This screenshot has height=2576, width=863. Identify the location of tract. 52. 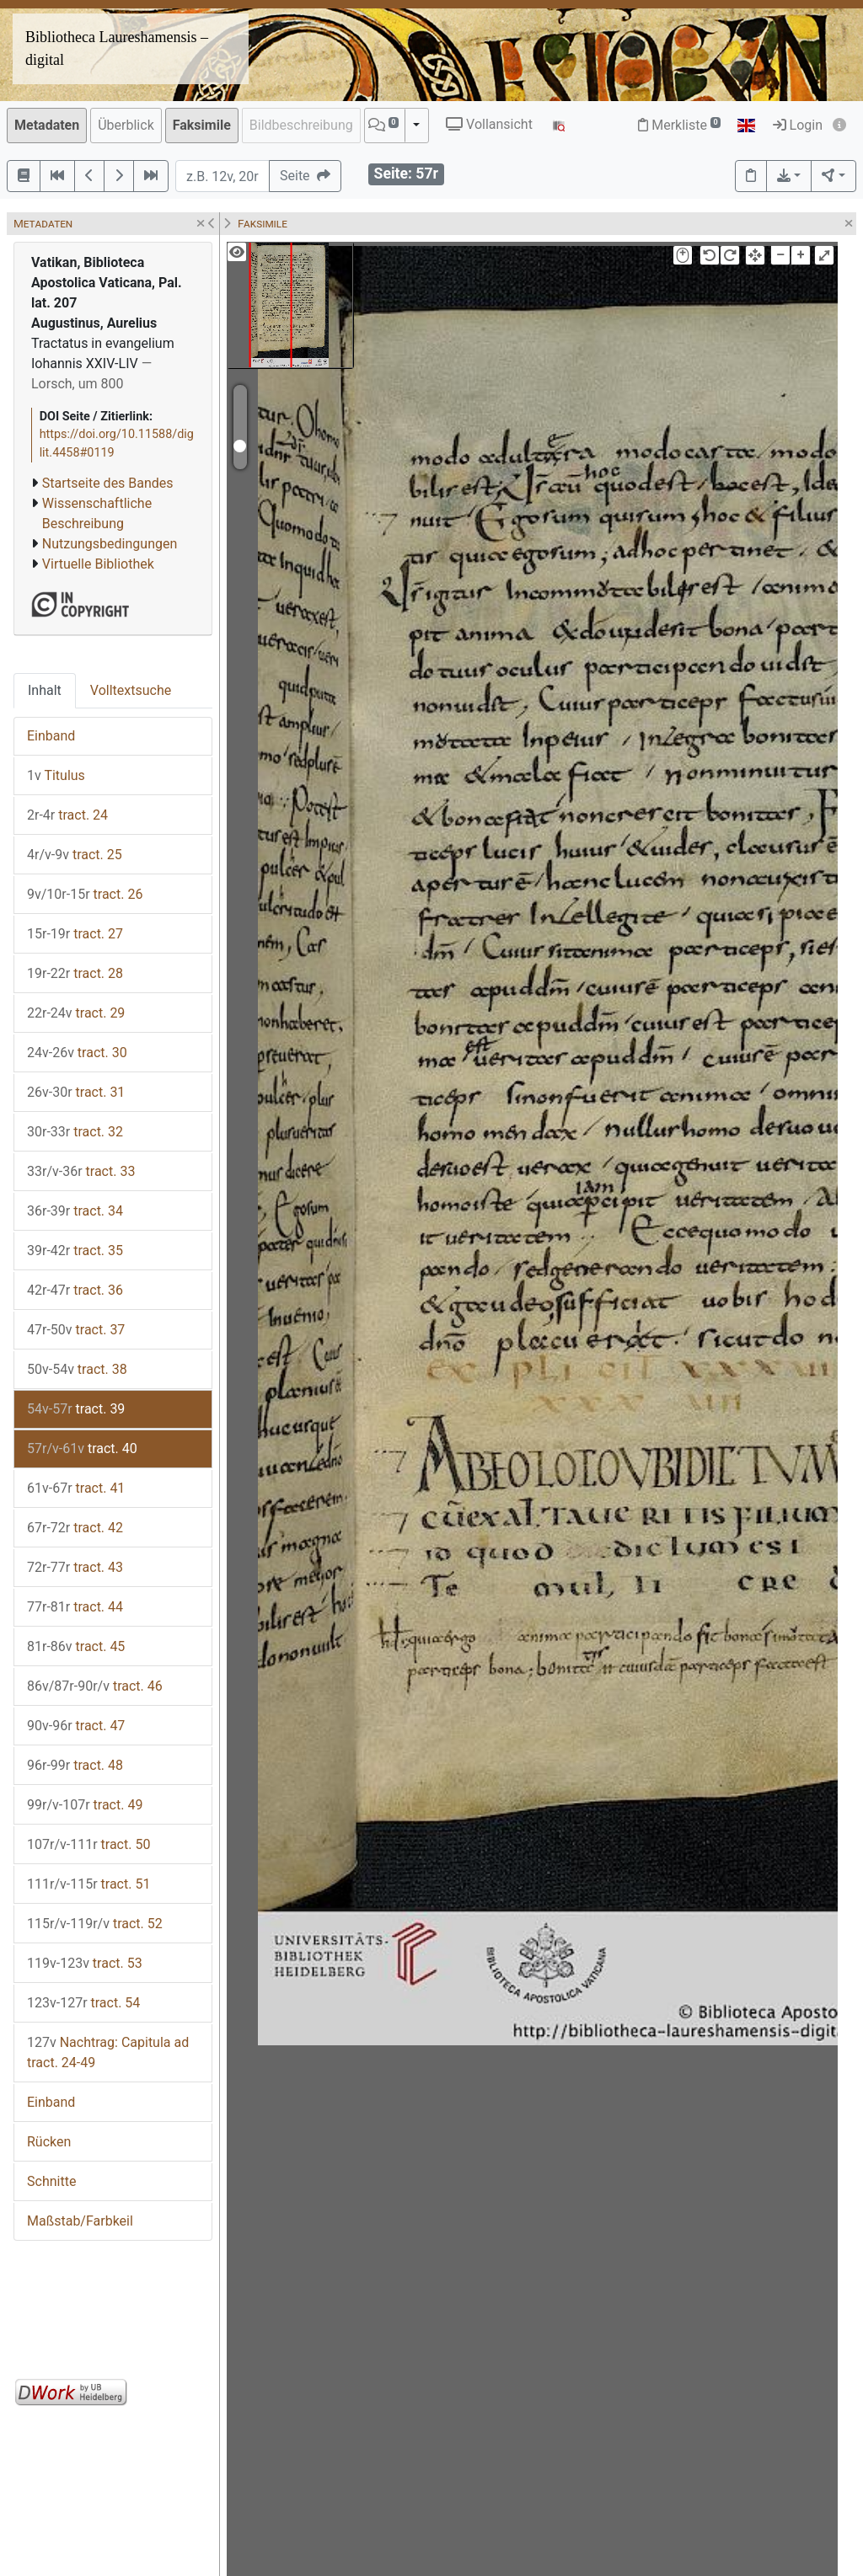
(95, 1924).